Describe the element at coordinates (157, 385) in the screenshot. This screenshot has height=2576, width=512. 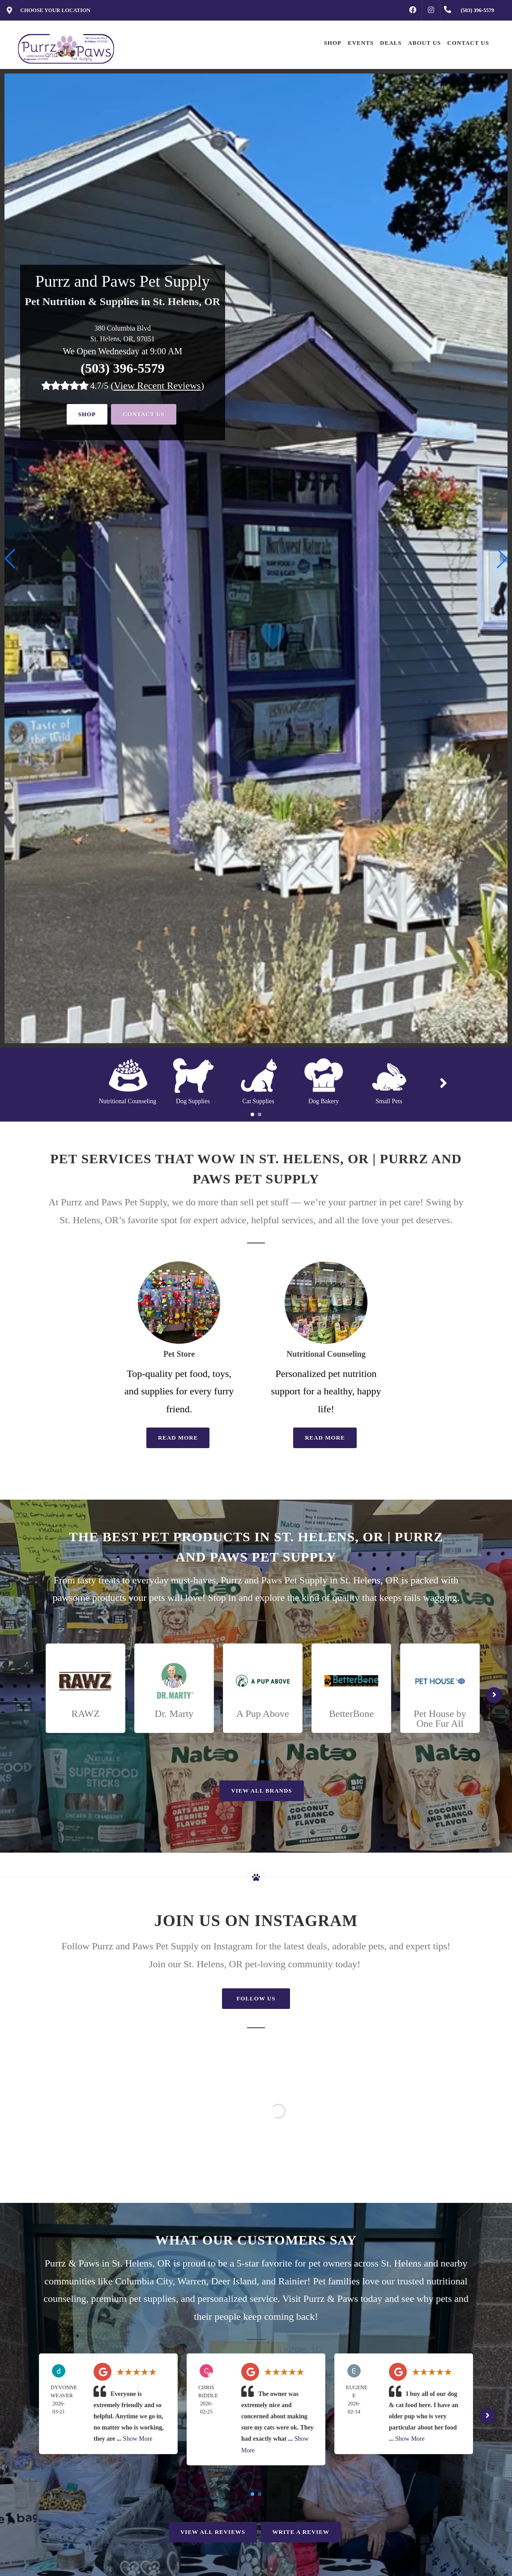
I see `()` at that location.